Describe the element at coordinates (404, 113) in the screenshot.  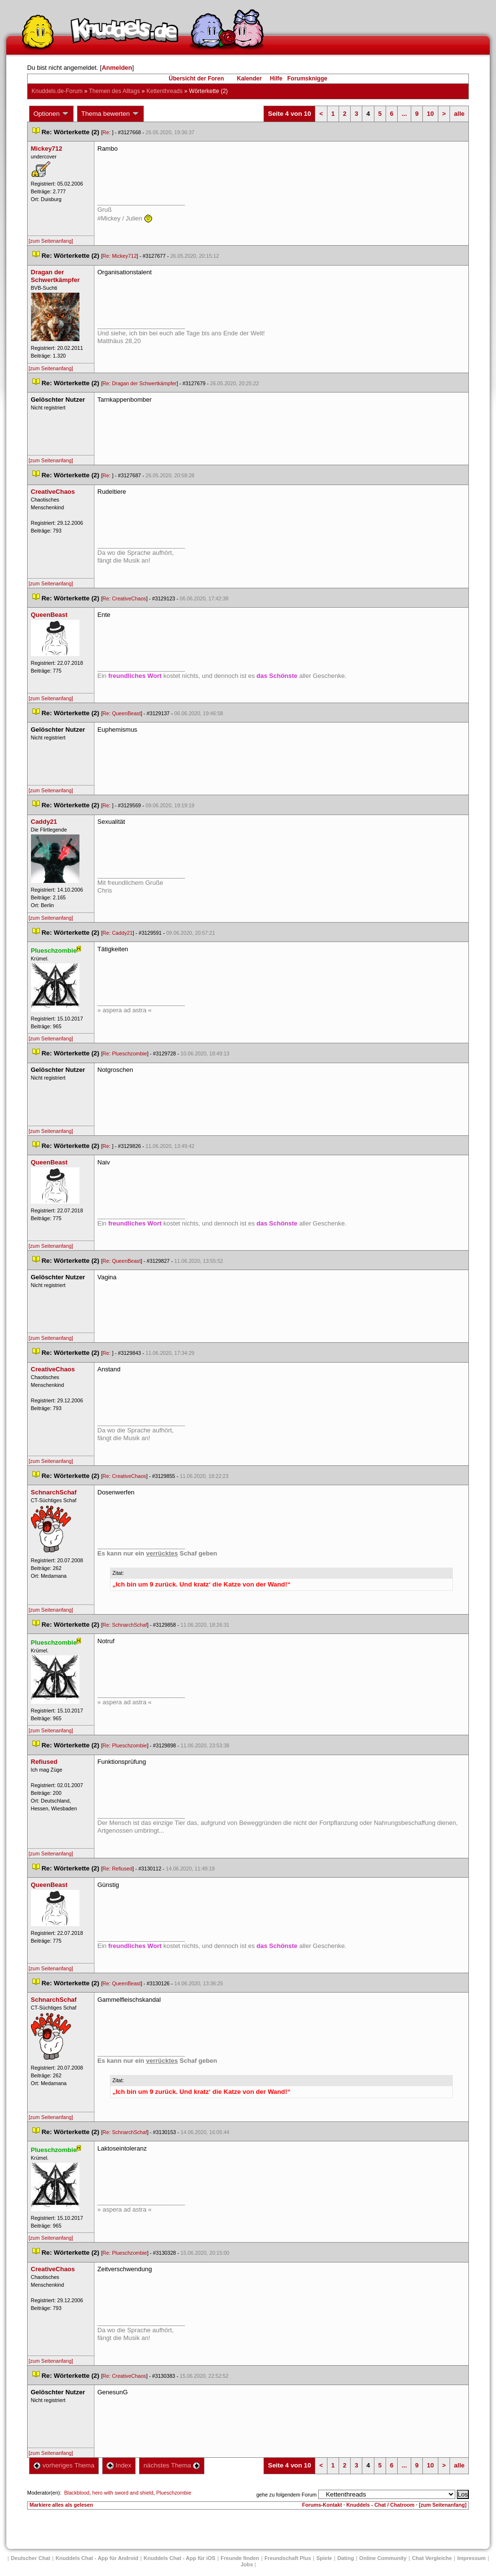
I see `...` at that location.